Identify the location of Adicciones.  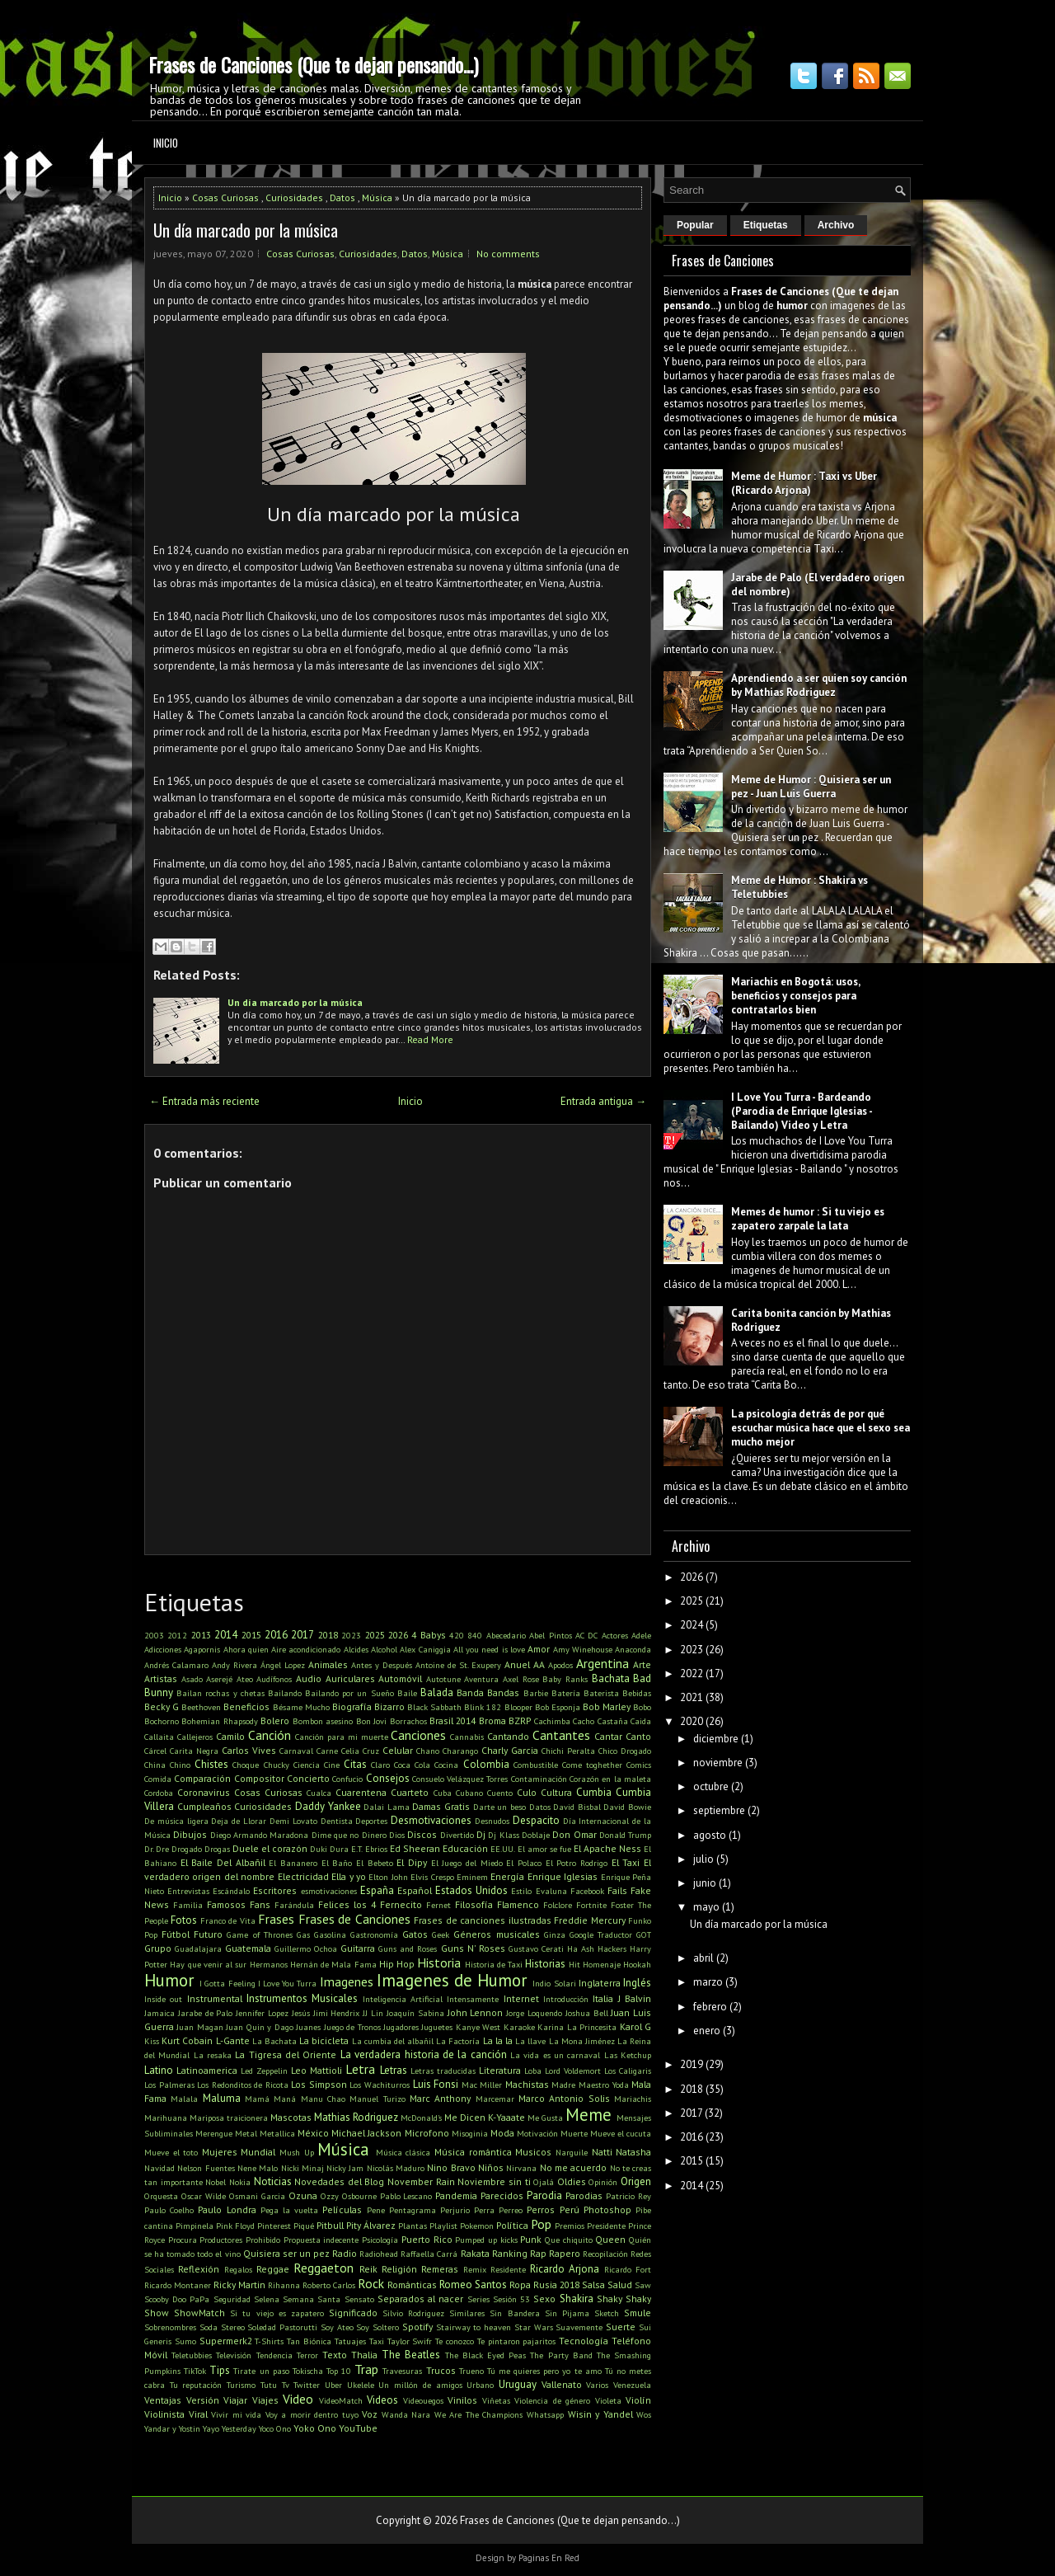
(162, 1649).